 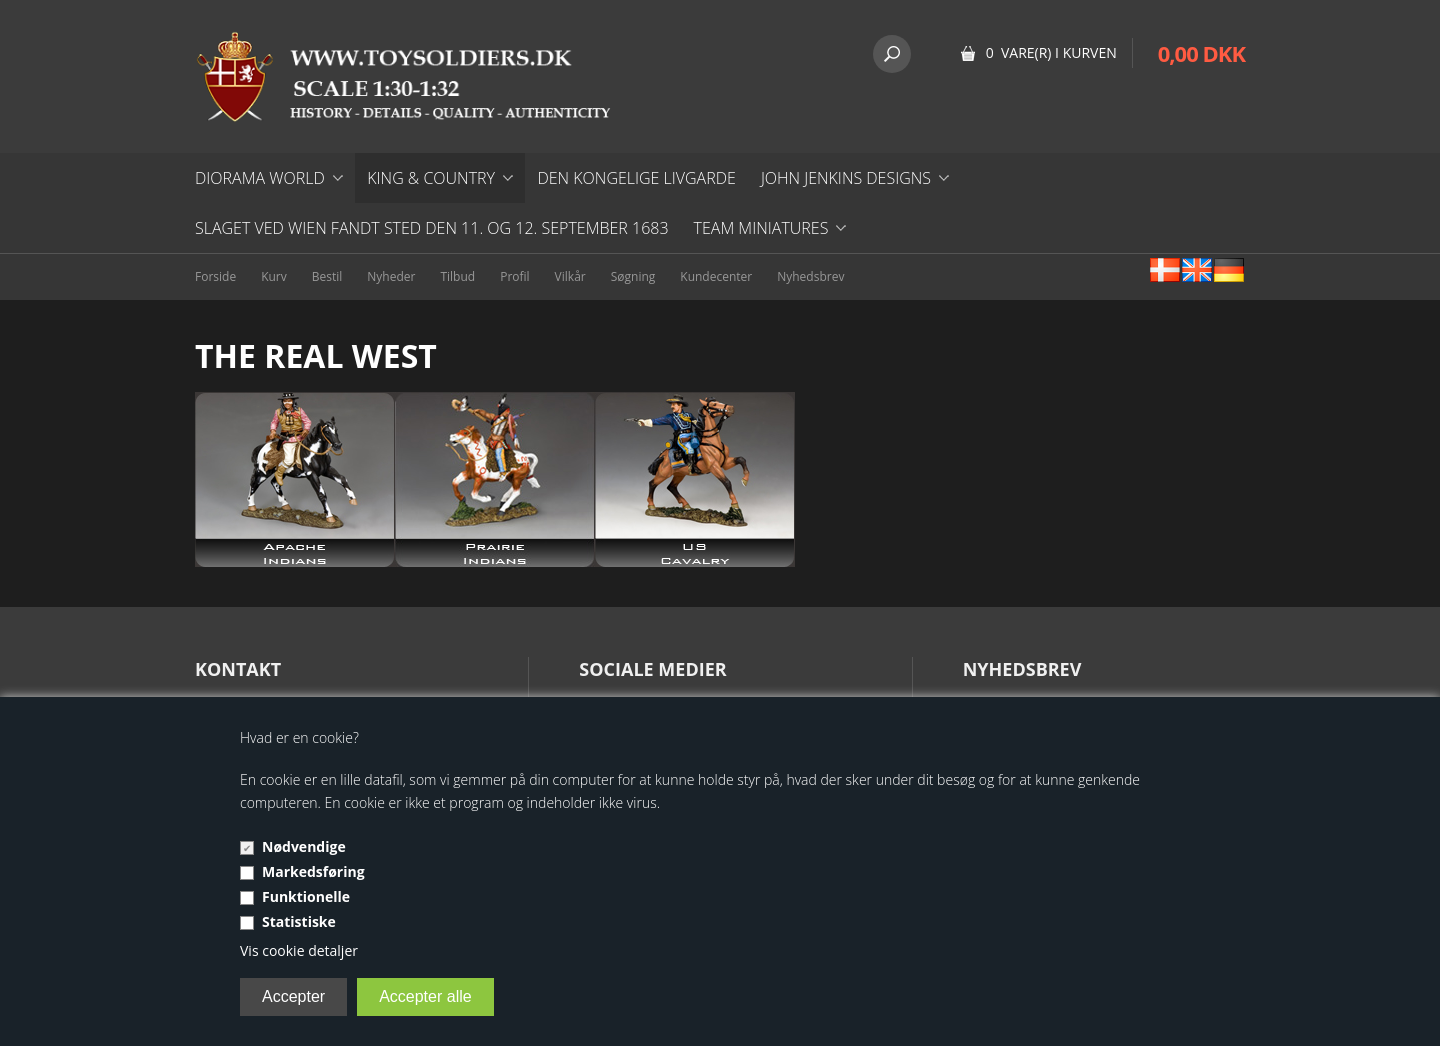 I want to click on Tilbud, so click(x=457, y=276).